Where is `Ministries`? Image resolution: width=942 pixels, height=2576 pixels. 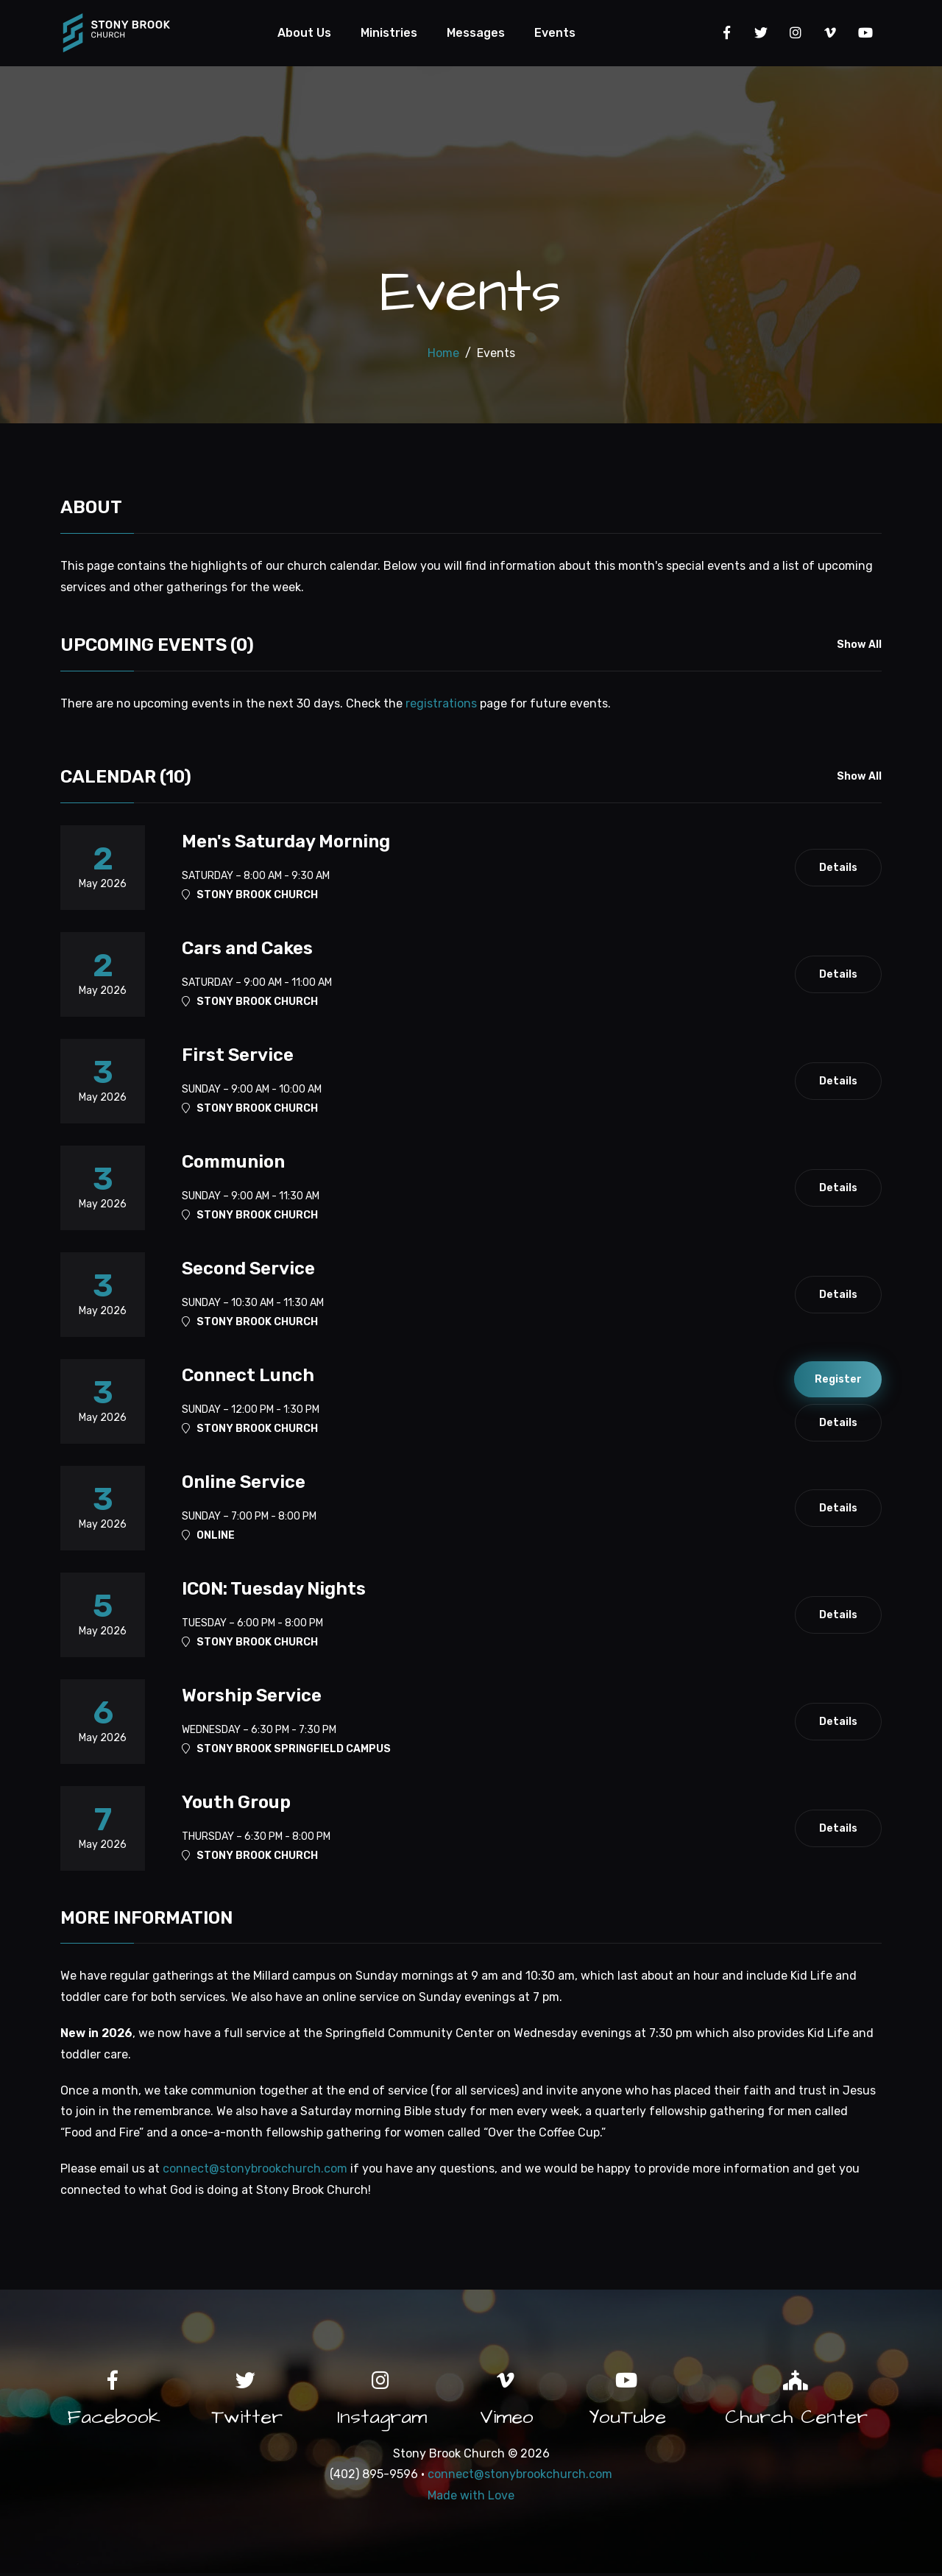 Ministries is located at coordinates (389, 33).